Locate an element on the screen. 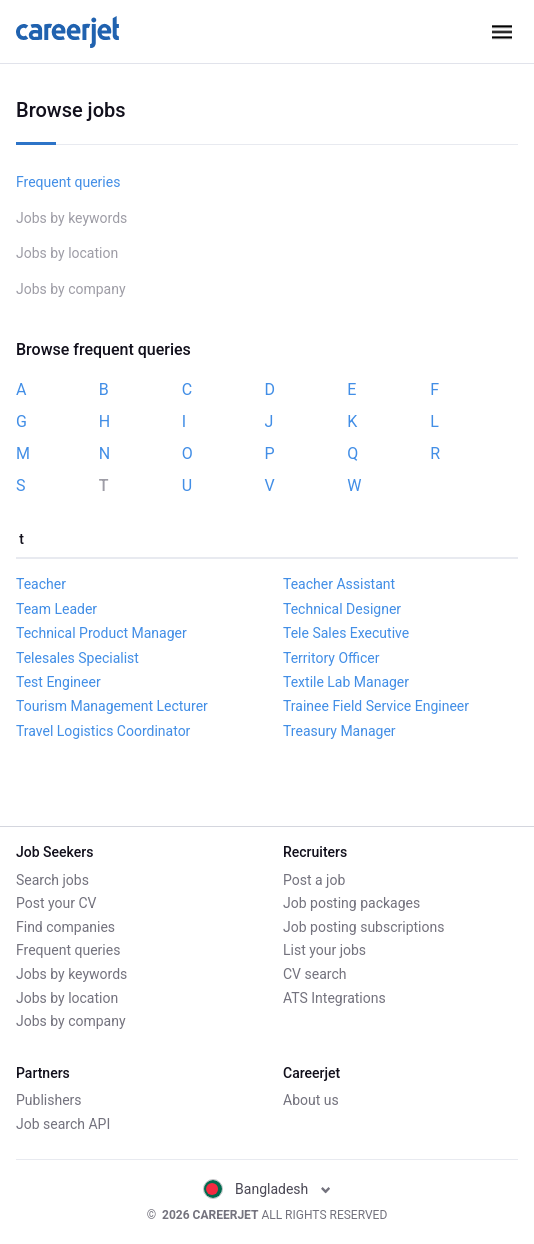 The image size is (534, 1244). Teacher Assistant is located at coordinates (339, 584).